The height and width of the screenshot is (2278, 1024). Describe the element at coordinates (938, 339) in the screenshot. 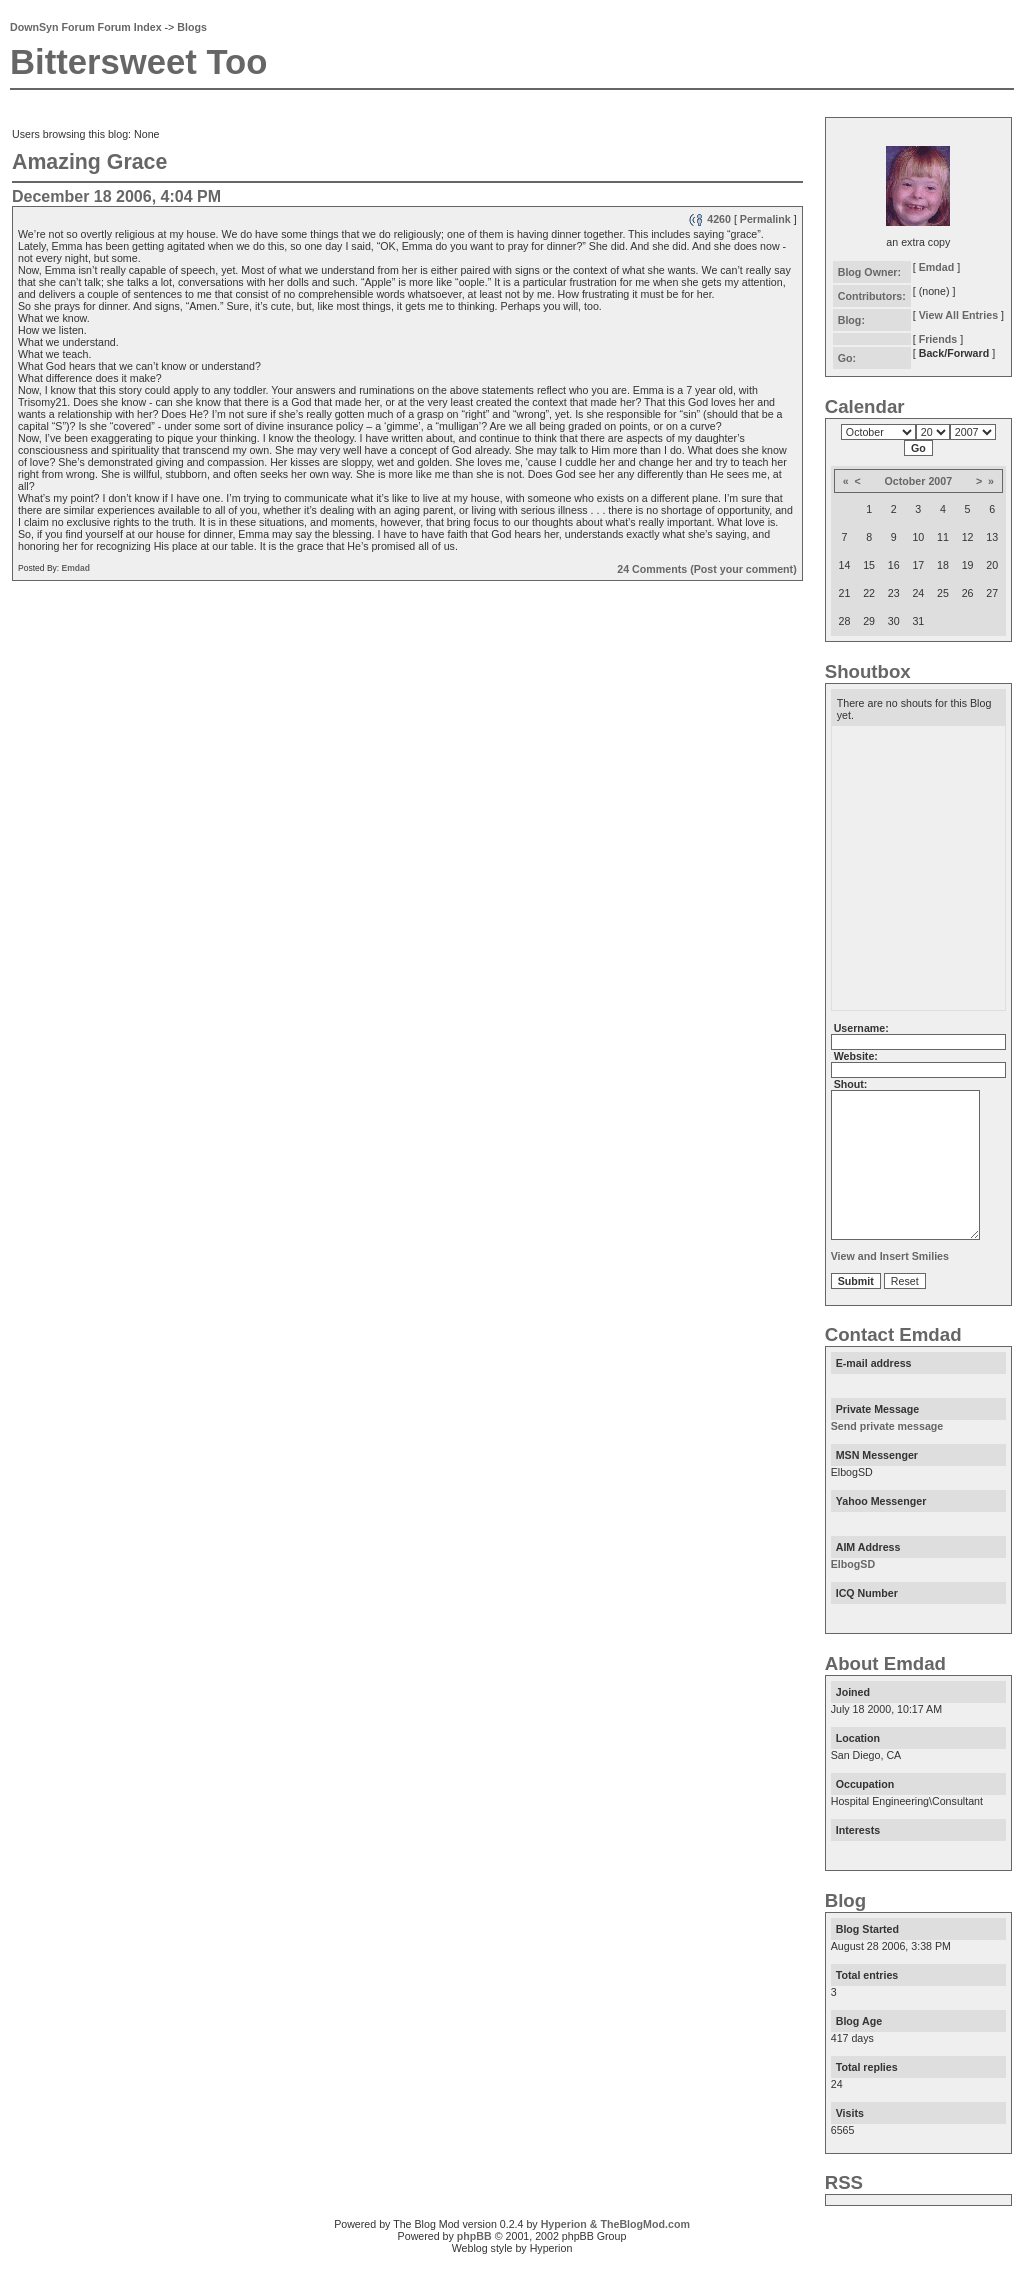

I see `Friends` at that location.